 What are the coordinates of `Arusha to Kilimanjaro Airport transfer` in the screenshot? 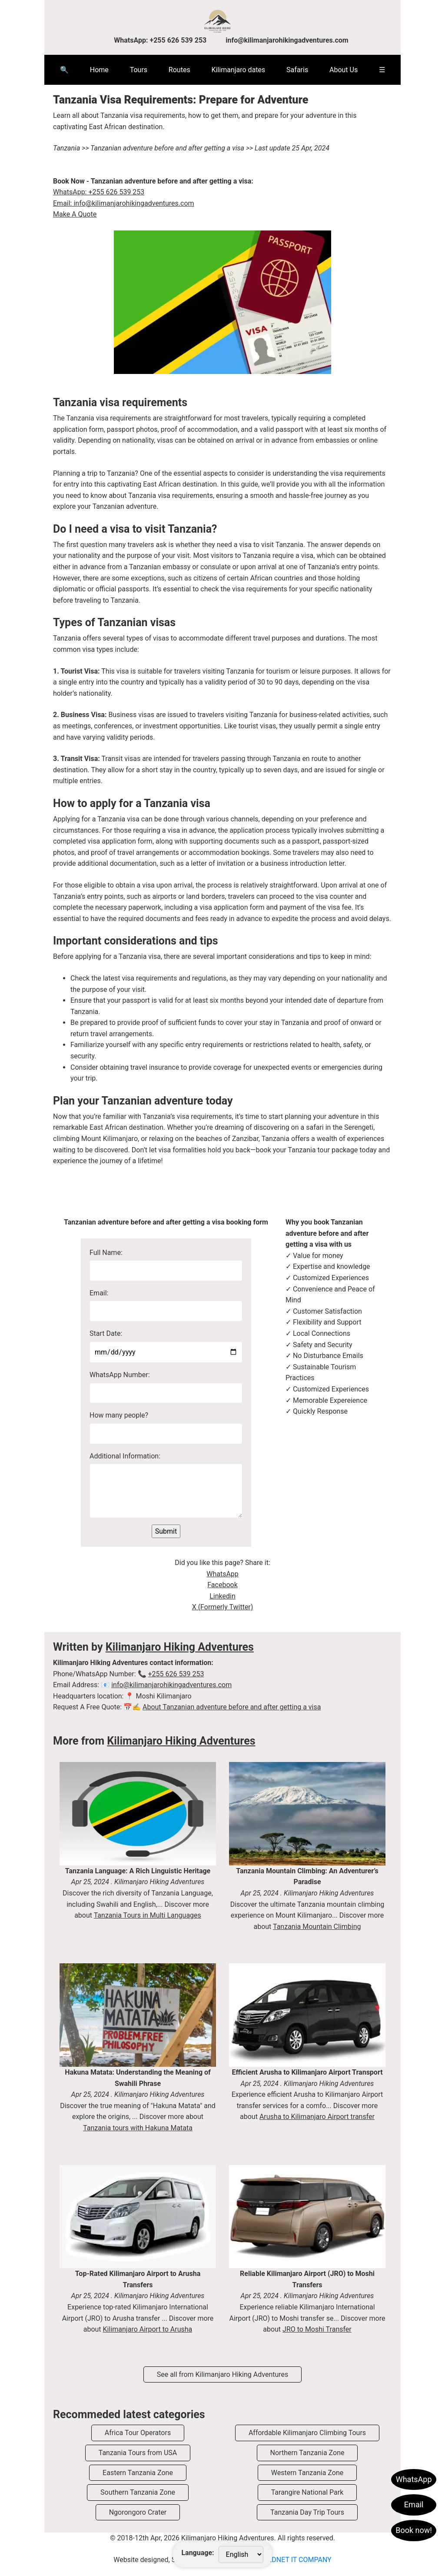 It's located at (317, 2116).